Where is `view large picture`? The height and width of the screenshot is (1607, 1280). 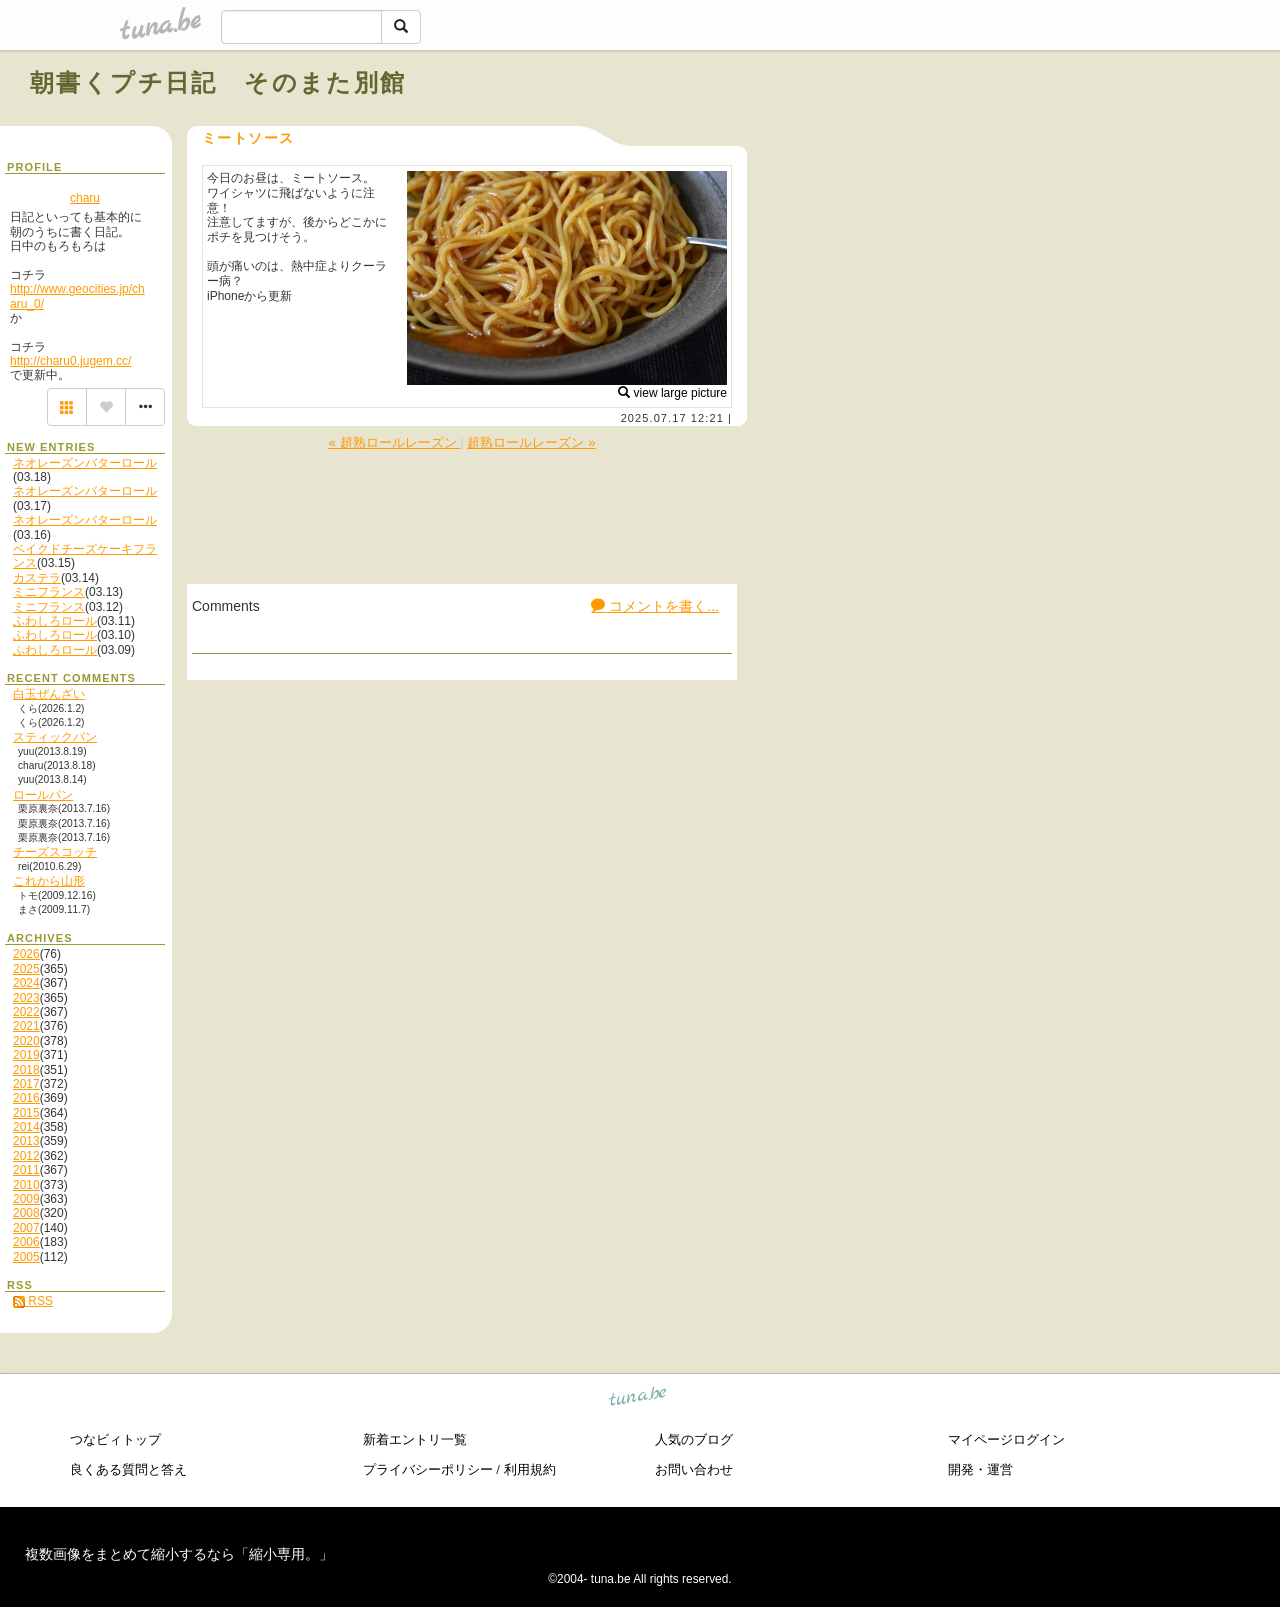 view large picture is located at coordinates (672, 393).